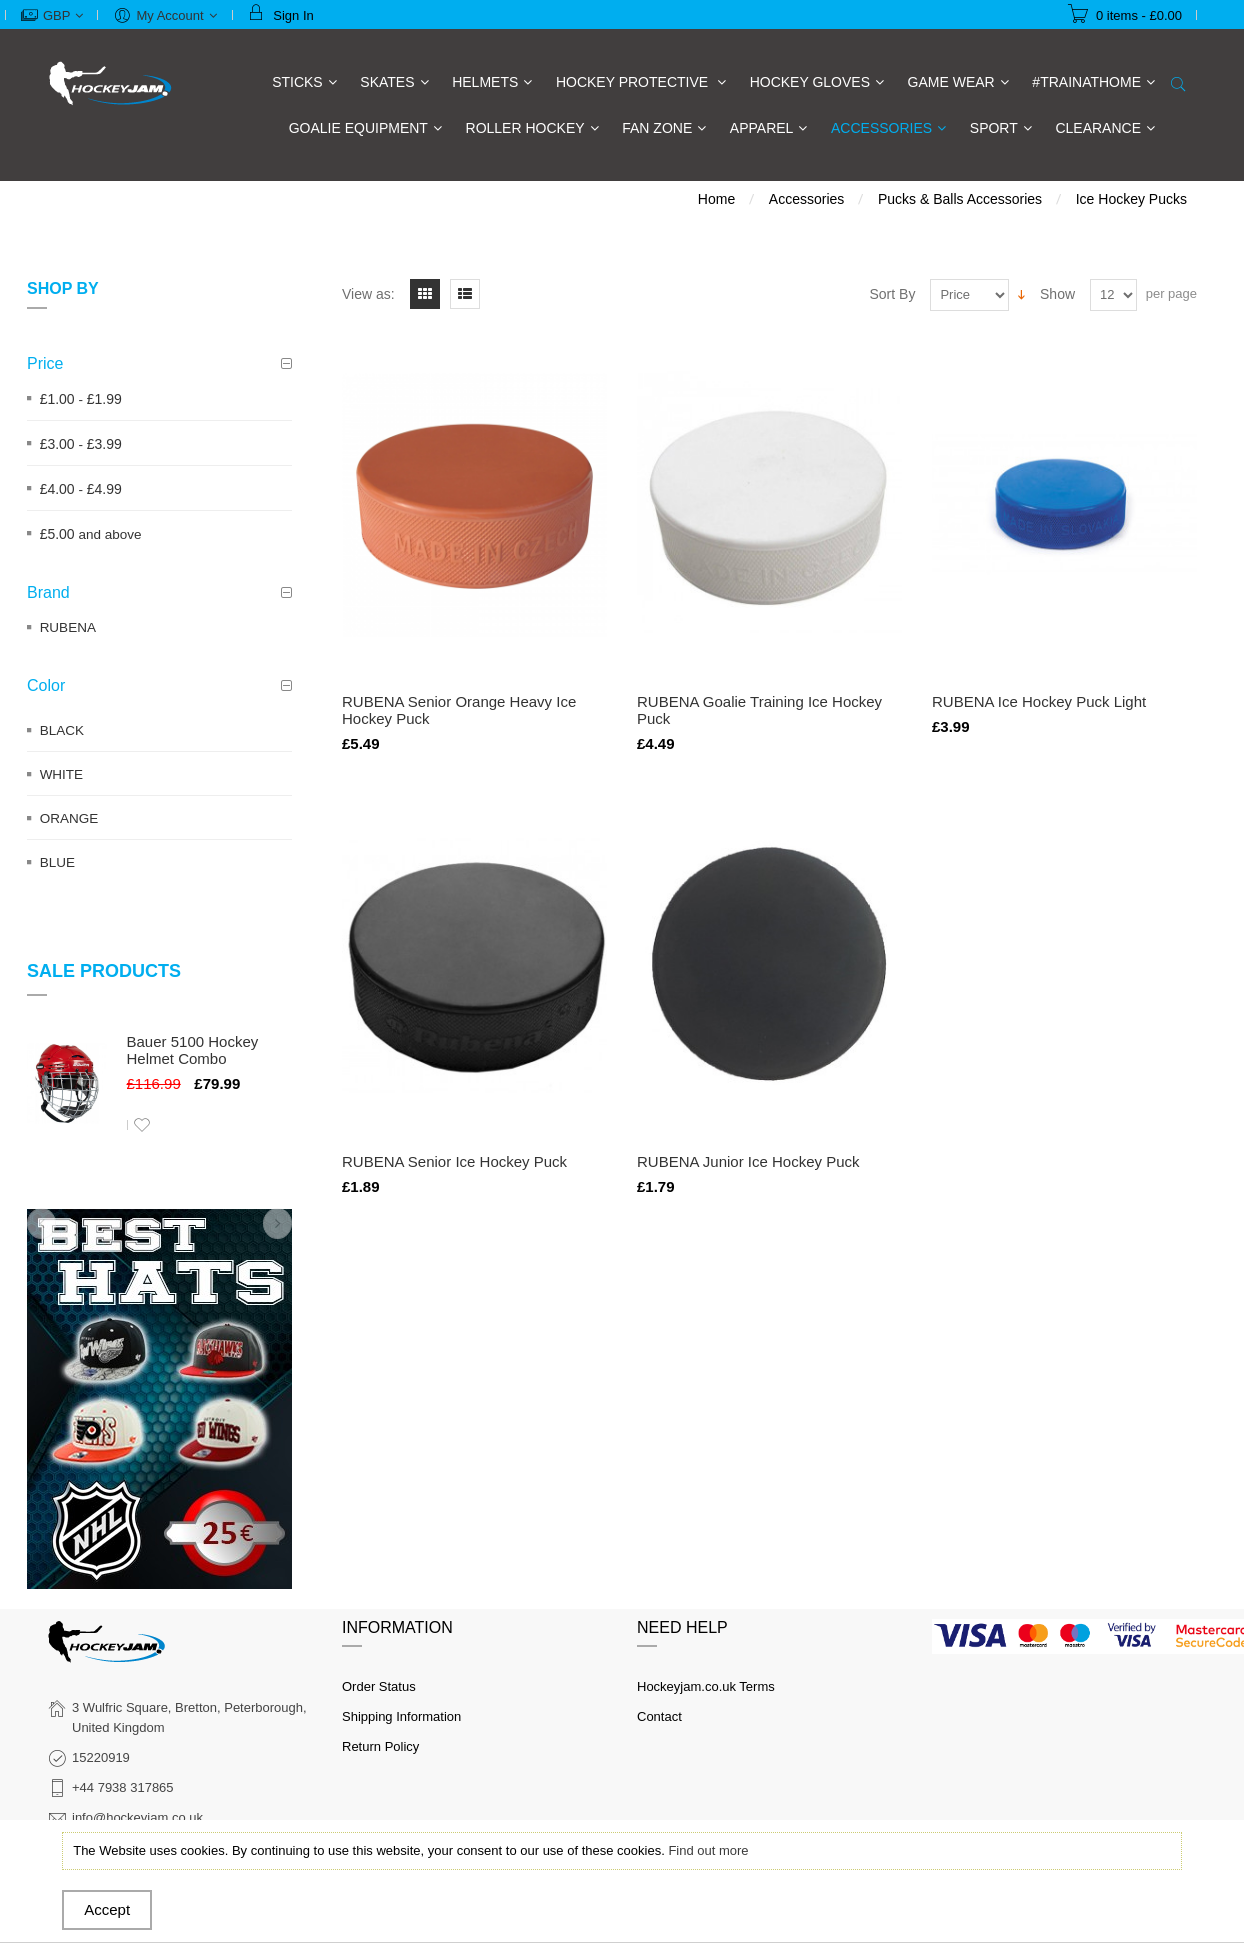 The width and height of the screenshot is (1244, 1943). What do you see at coordinates (57, 862) in the screenshot?
I see `BLUE` at bounding box center [57, 862].